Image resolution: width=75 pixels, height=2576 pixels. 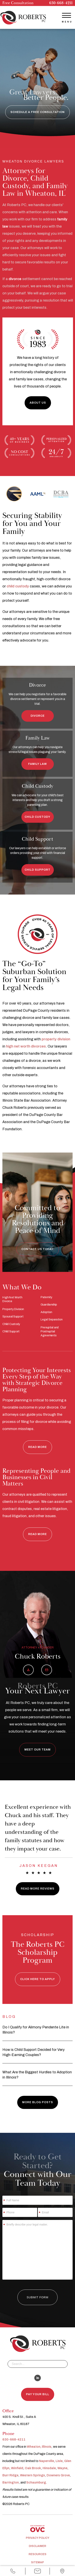 What do you see at coordinates (38, 402) in the screenshot?
I see `About Us` at bounding box center [38, 402].